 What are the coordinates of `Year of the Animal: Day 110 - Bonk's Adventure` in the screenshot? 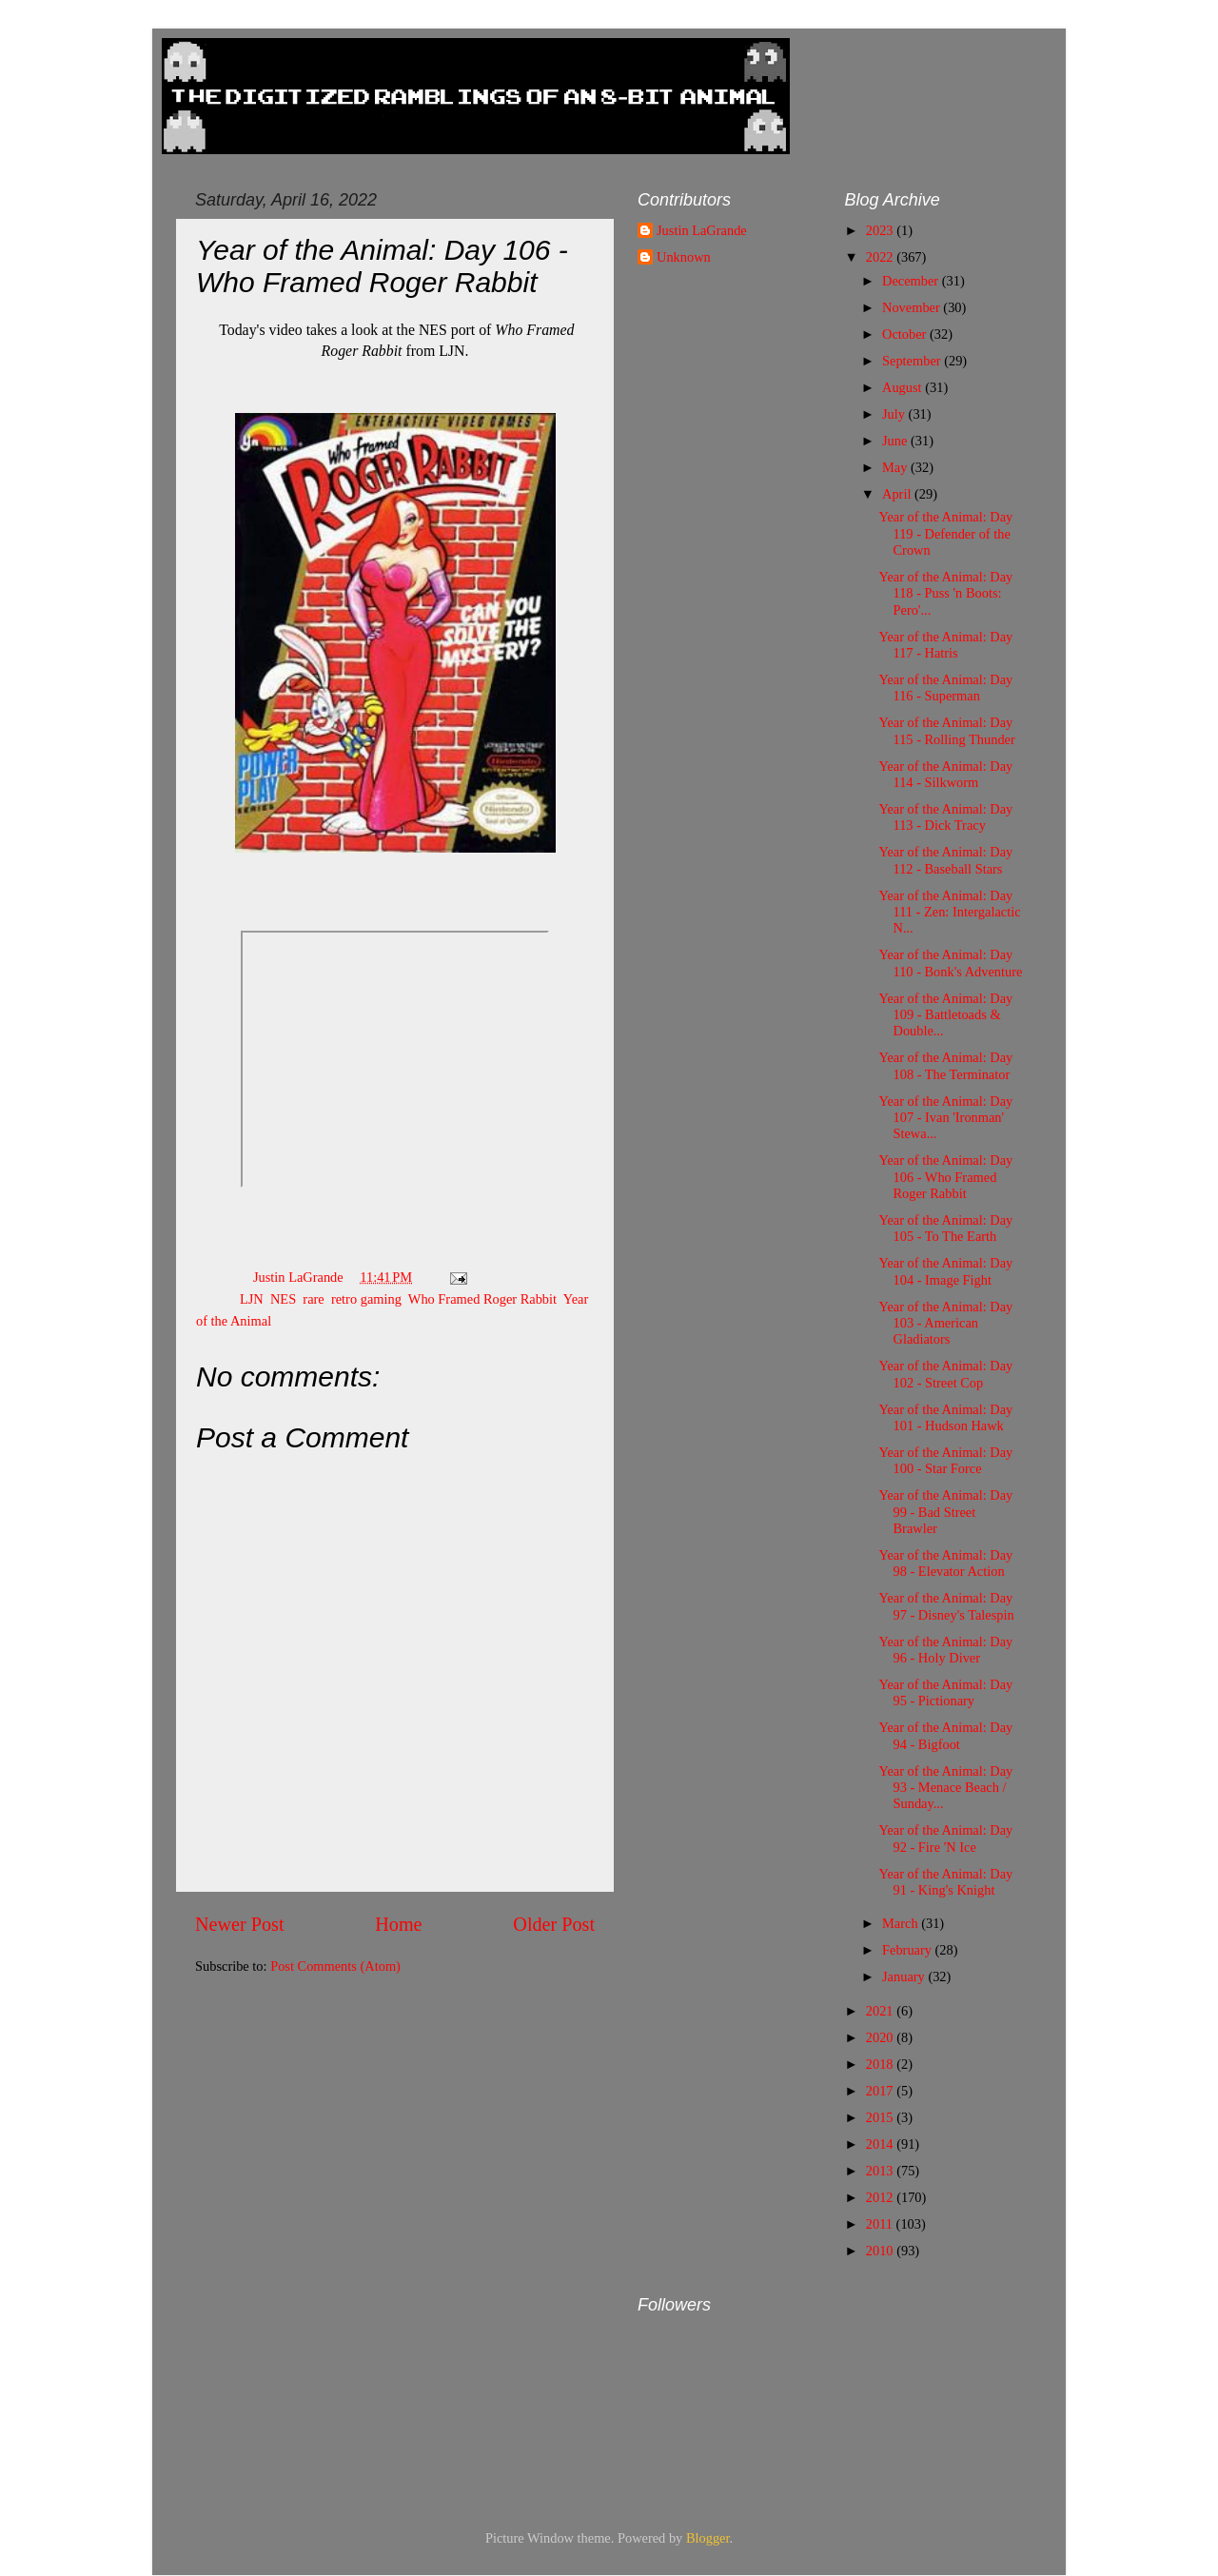 It's located at (950, 962).